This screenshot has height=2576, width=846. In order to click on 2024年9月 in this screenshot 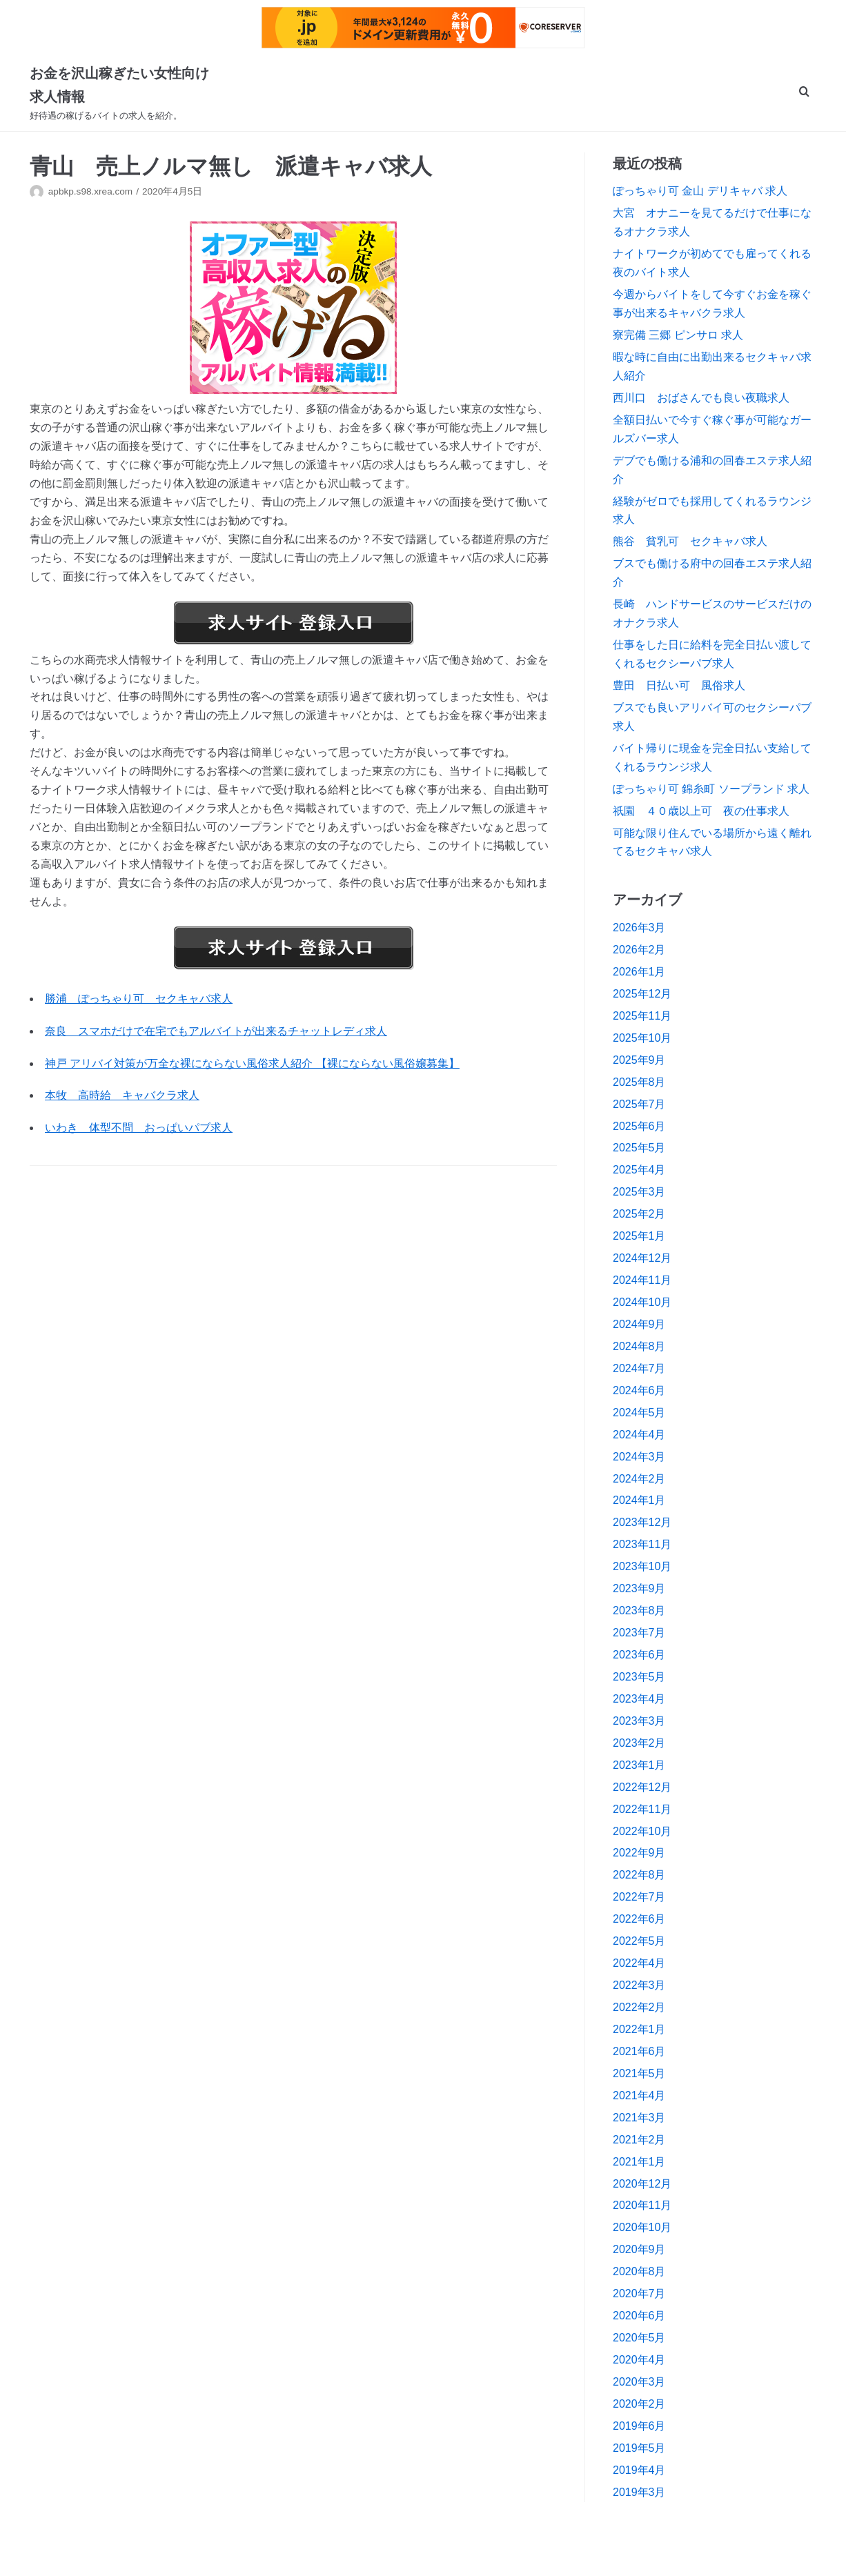, I will do `click(639, 1324)`.